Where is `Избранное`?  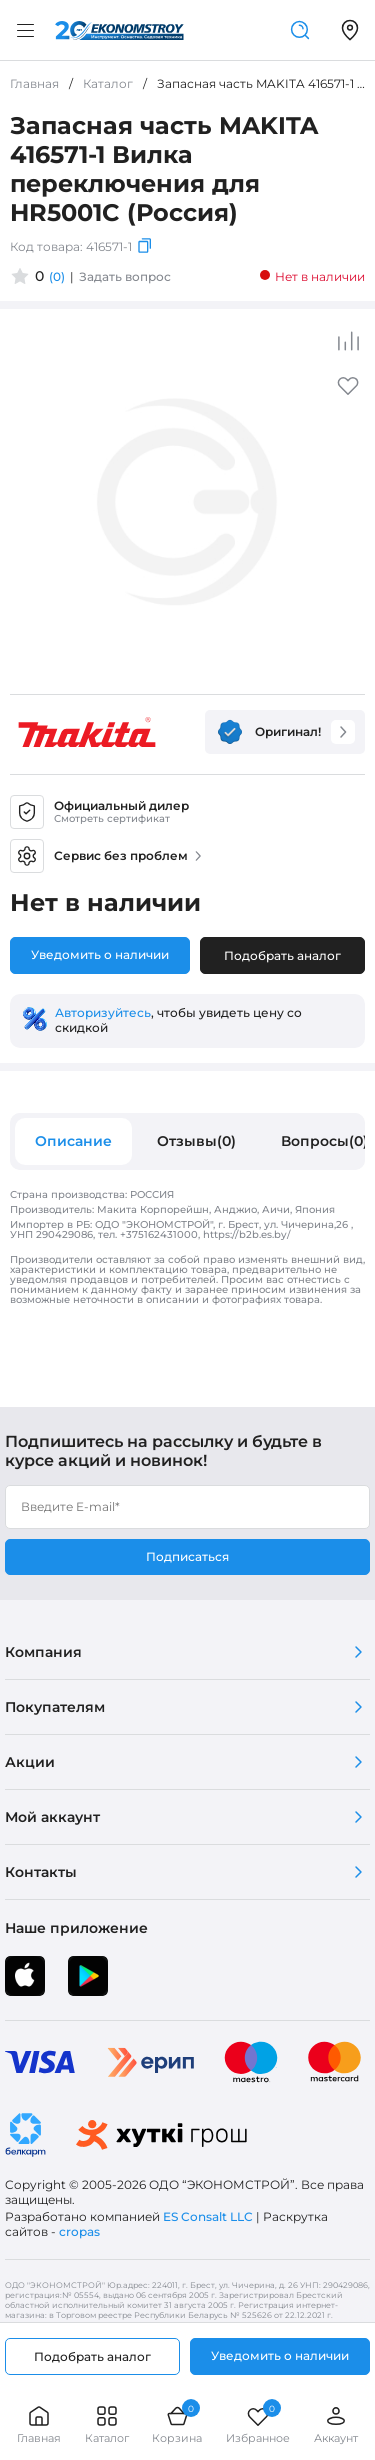
Избранное is located at coordinates (258, 2424).